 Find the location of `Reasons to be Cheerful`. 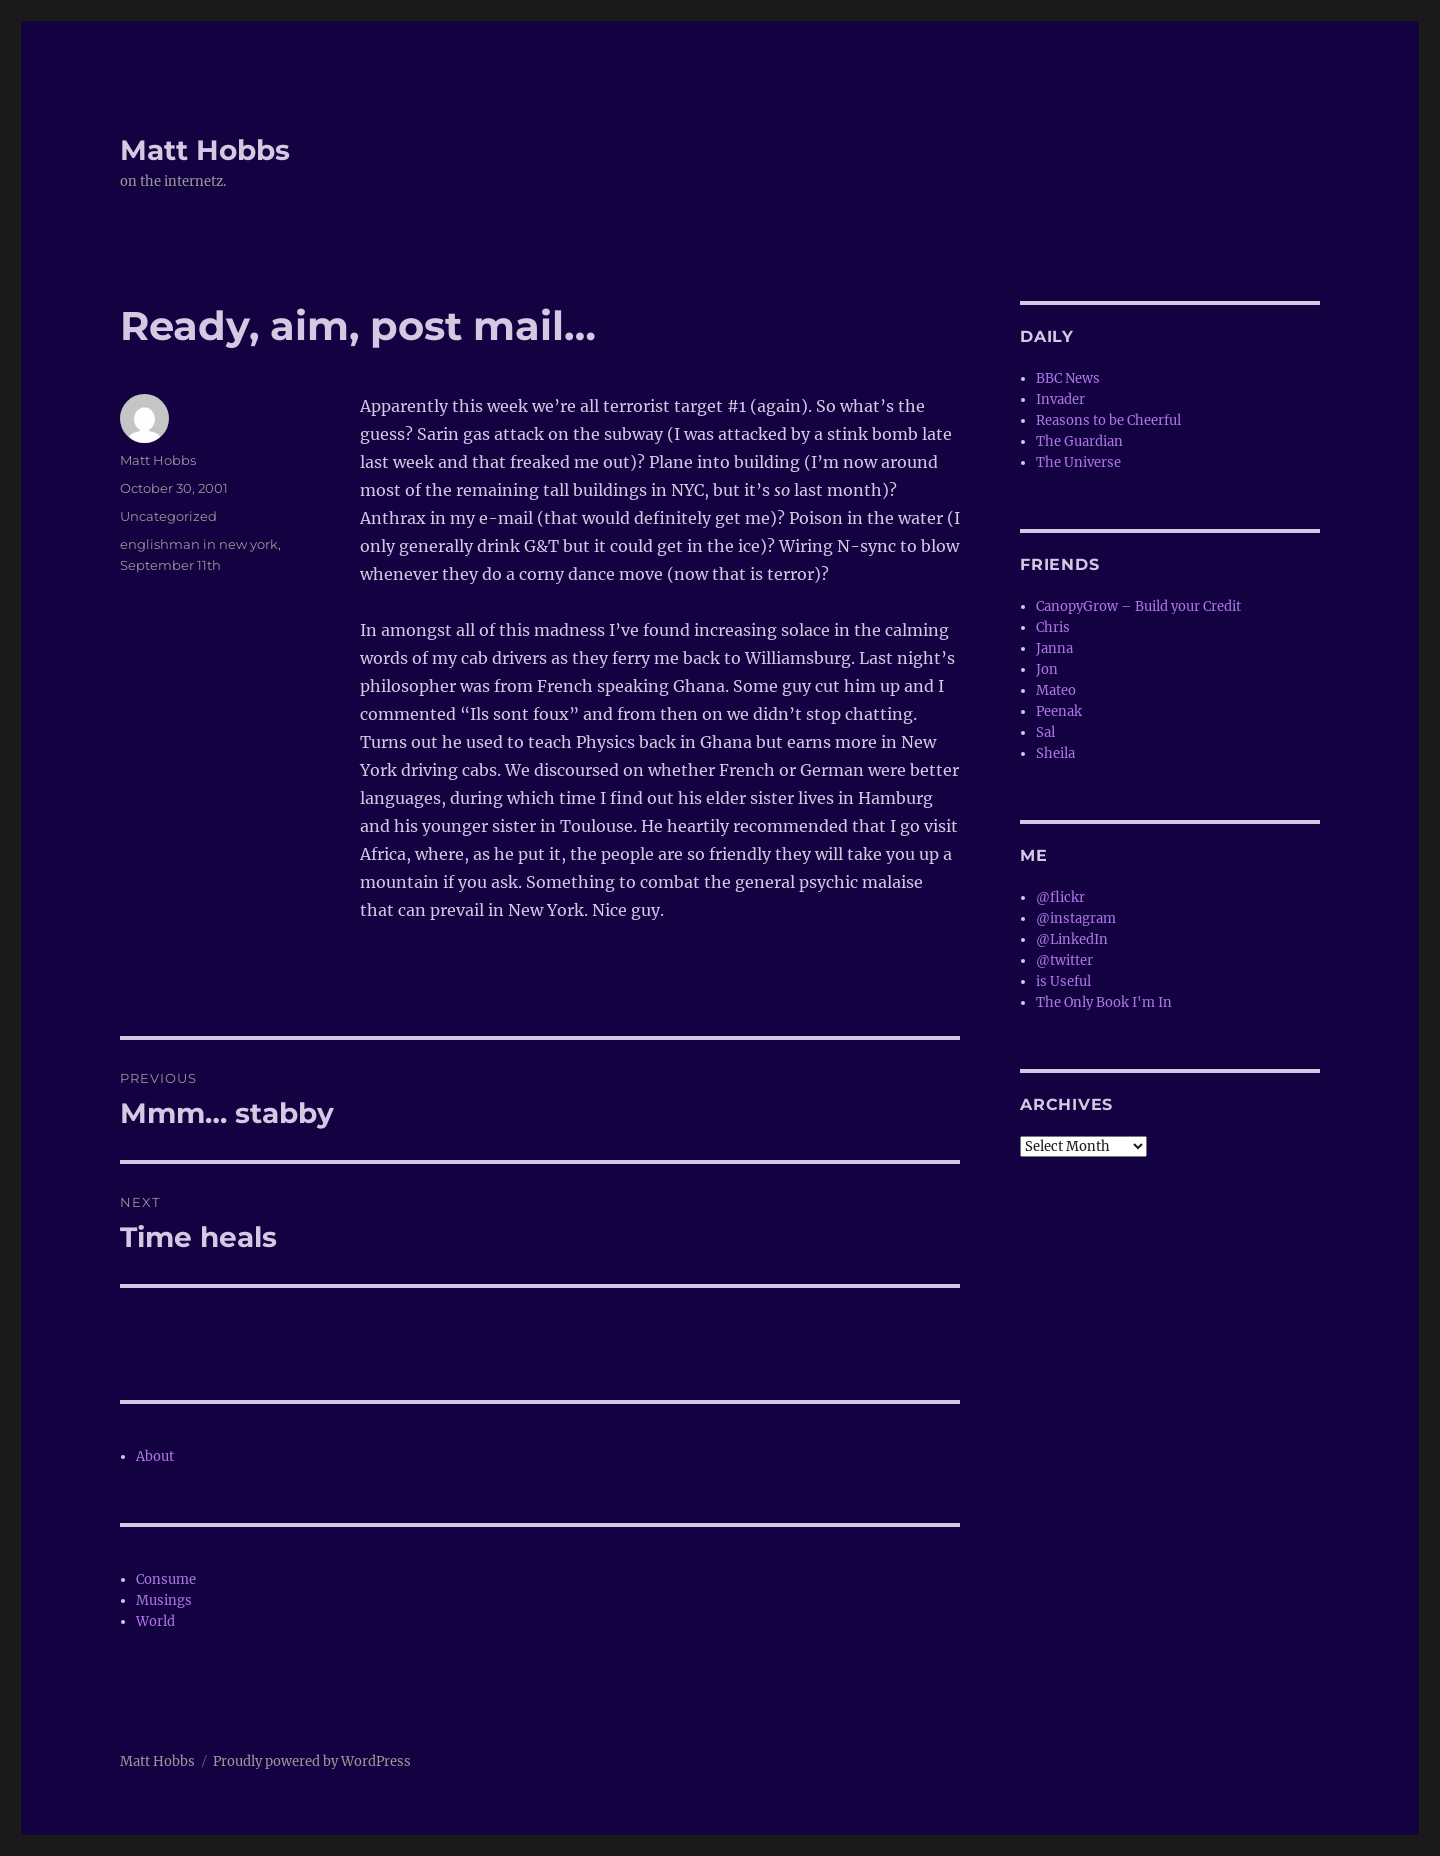

Reasons to be Cheerful is located at coordinates (1108, 420).